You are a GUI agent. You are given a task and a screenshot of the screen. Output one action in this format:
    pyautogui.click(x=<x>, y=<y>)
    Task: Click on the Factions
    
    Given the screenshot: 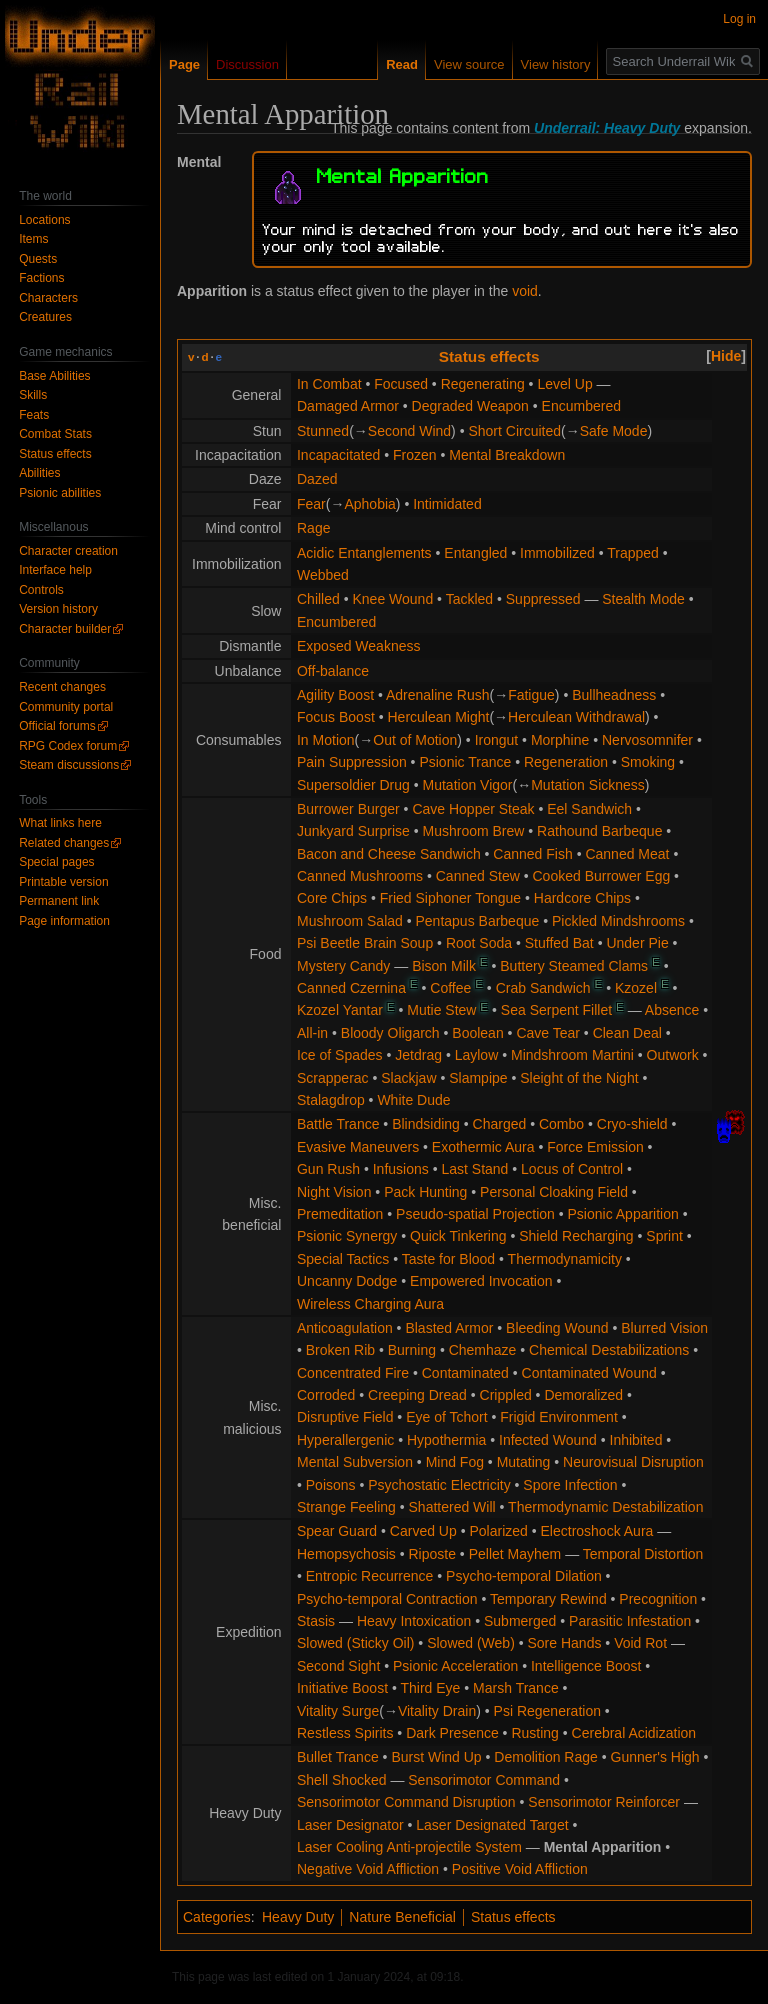 What is the action you would take?
    pyautogui.click(x=41, y=278)
    